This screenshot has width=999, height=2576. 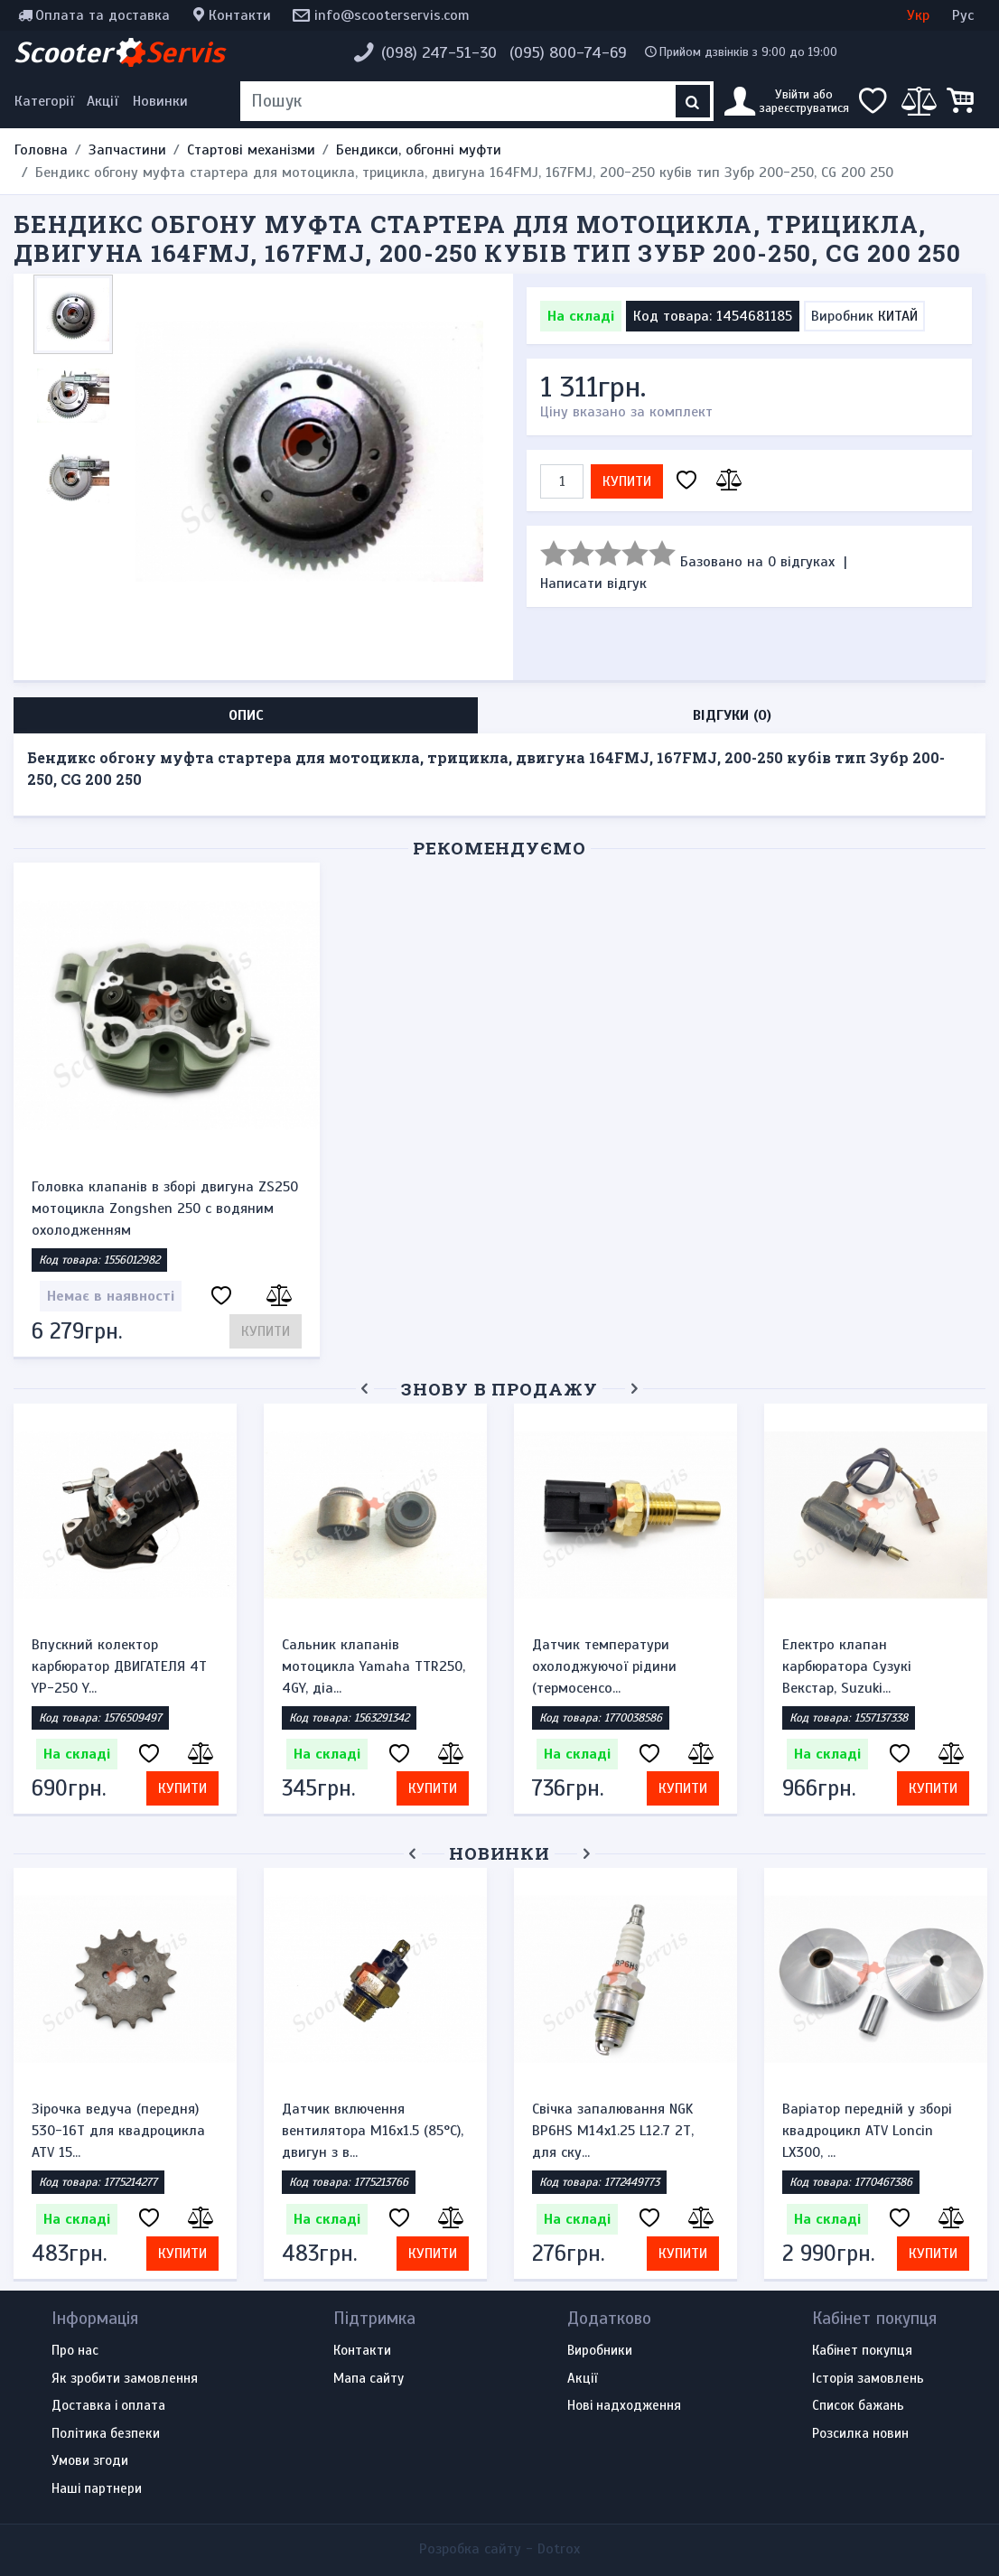 I want to click on Свічка запалювання NGK BP6HS M14x1.25 L12.7 2Т, для ску..., so click(x=613, y=2130).